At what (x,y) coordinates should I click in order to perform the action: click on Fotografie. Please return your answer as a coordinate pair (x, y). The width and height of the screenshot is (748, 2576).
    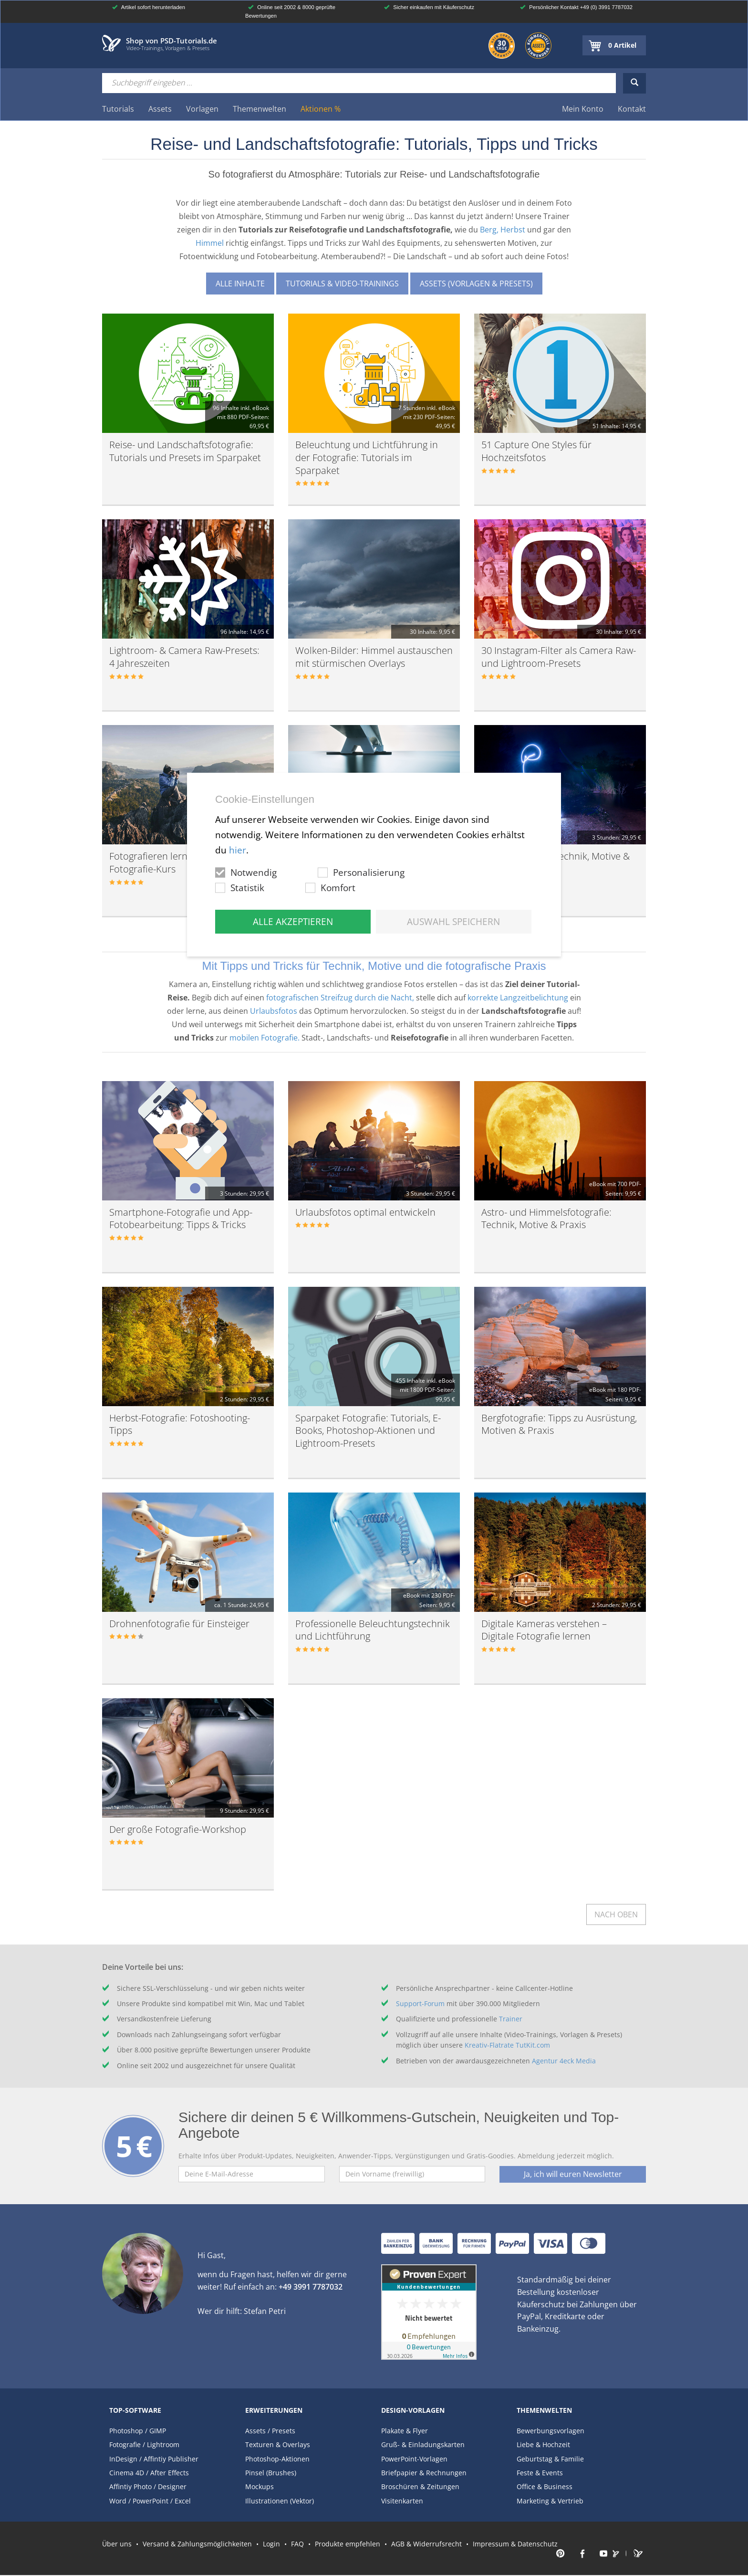
    Looking at the image, I should click on (125, 2444).